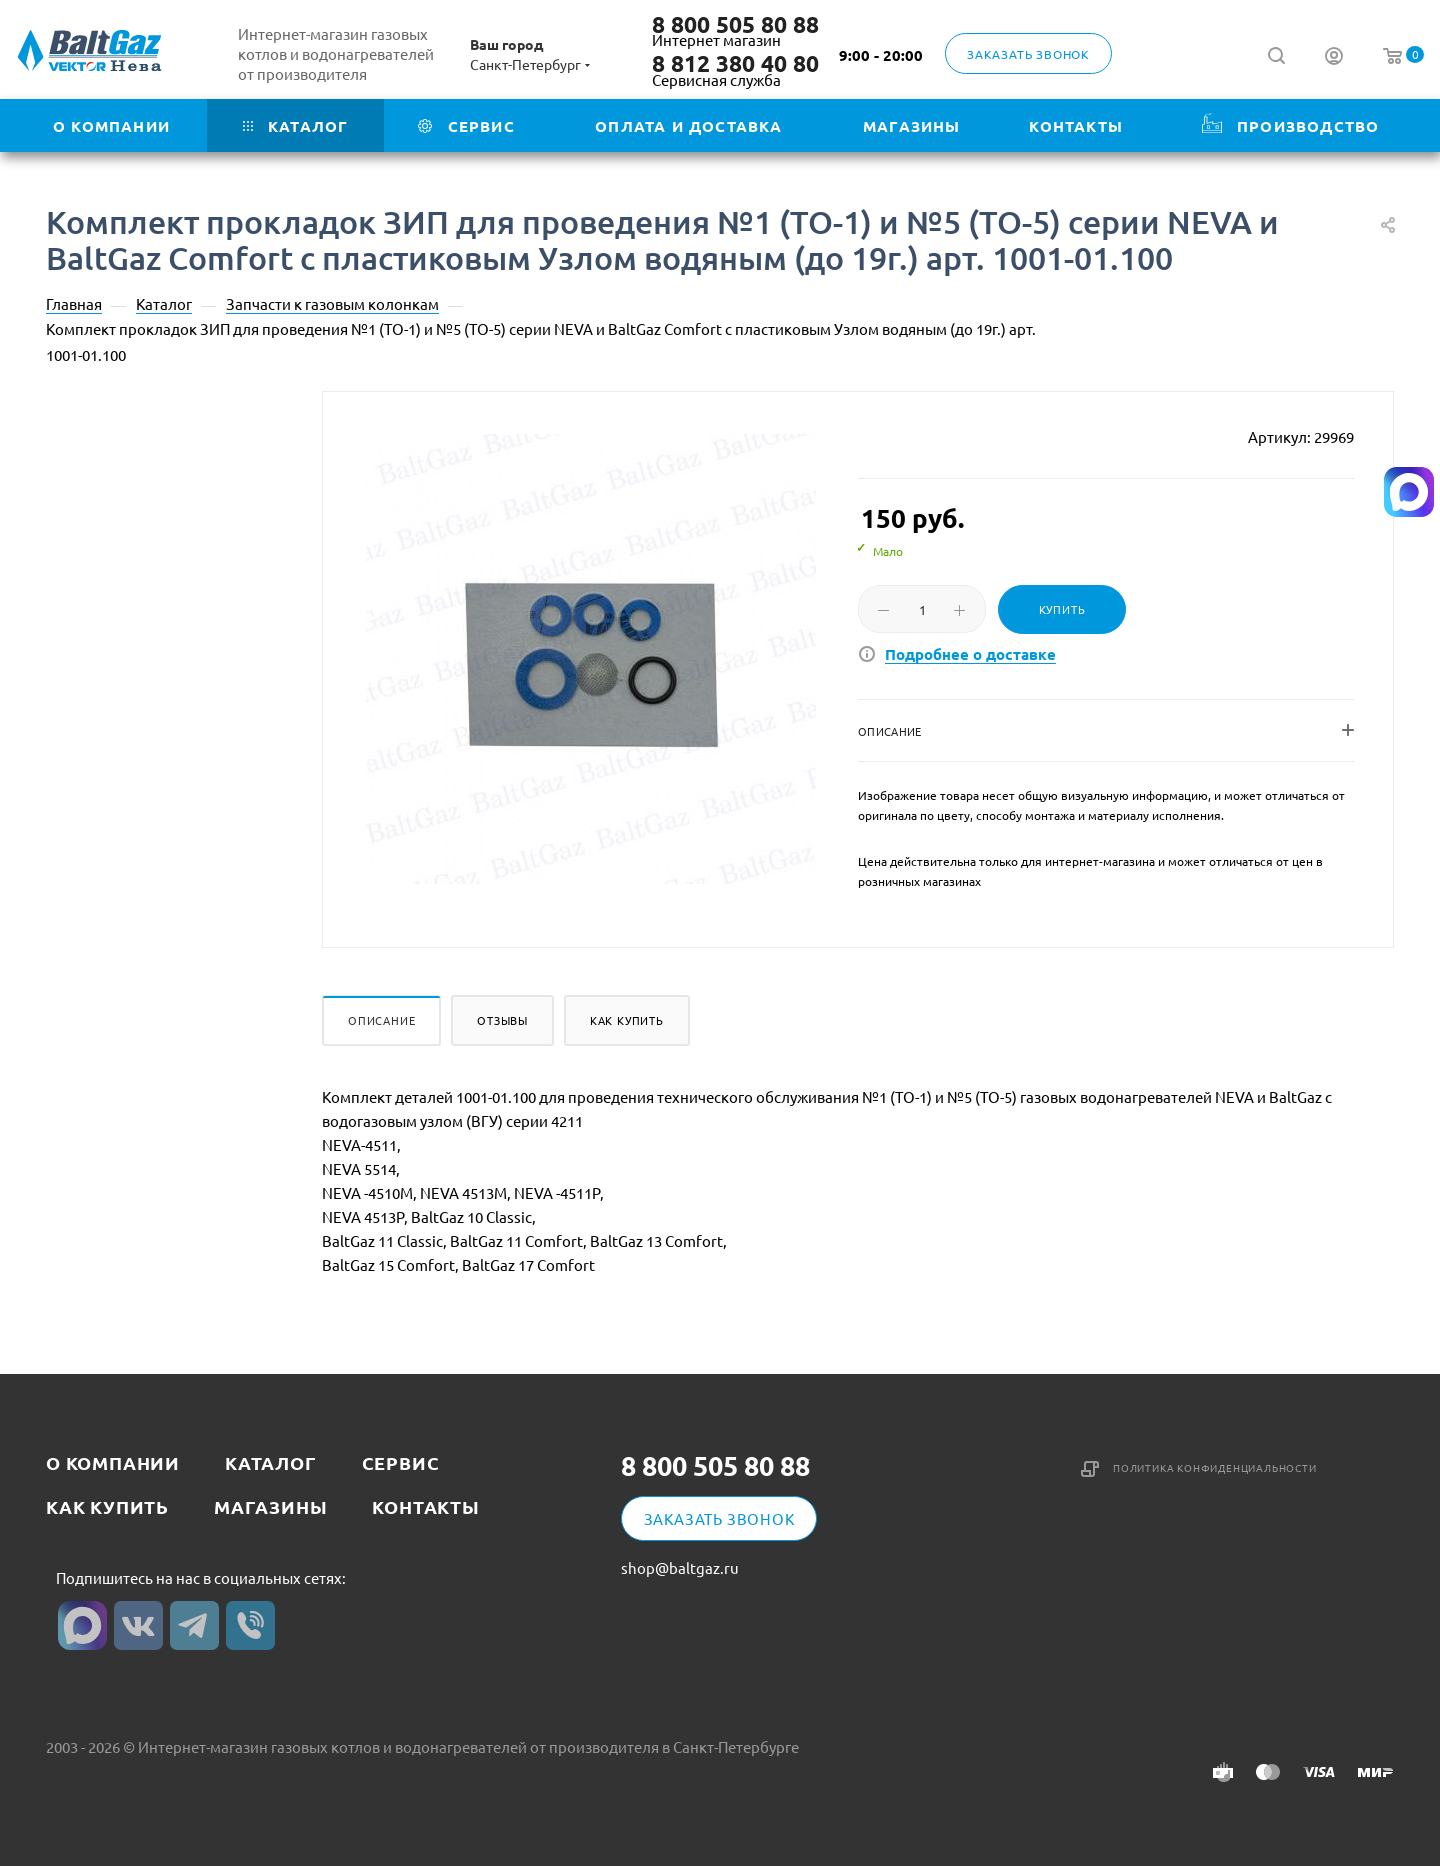  I want to click on Отзывы, so click(502, 1020).